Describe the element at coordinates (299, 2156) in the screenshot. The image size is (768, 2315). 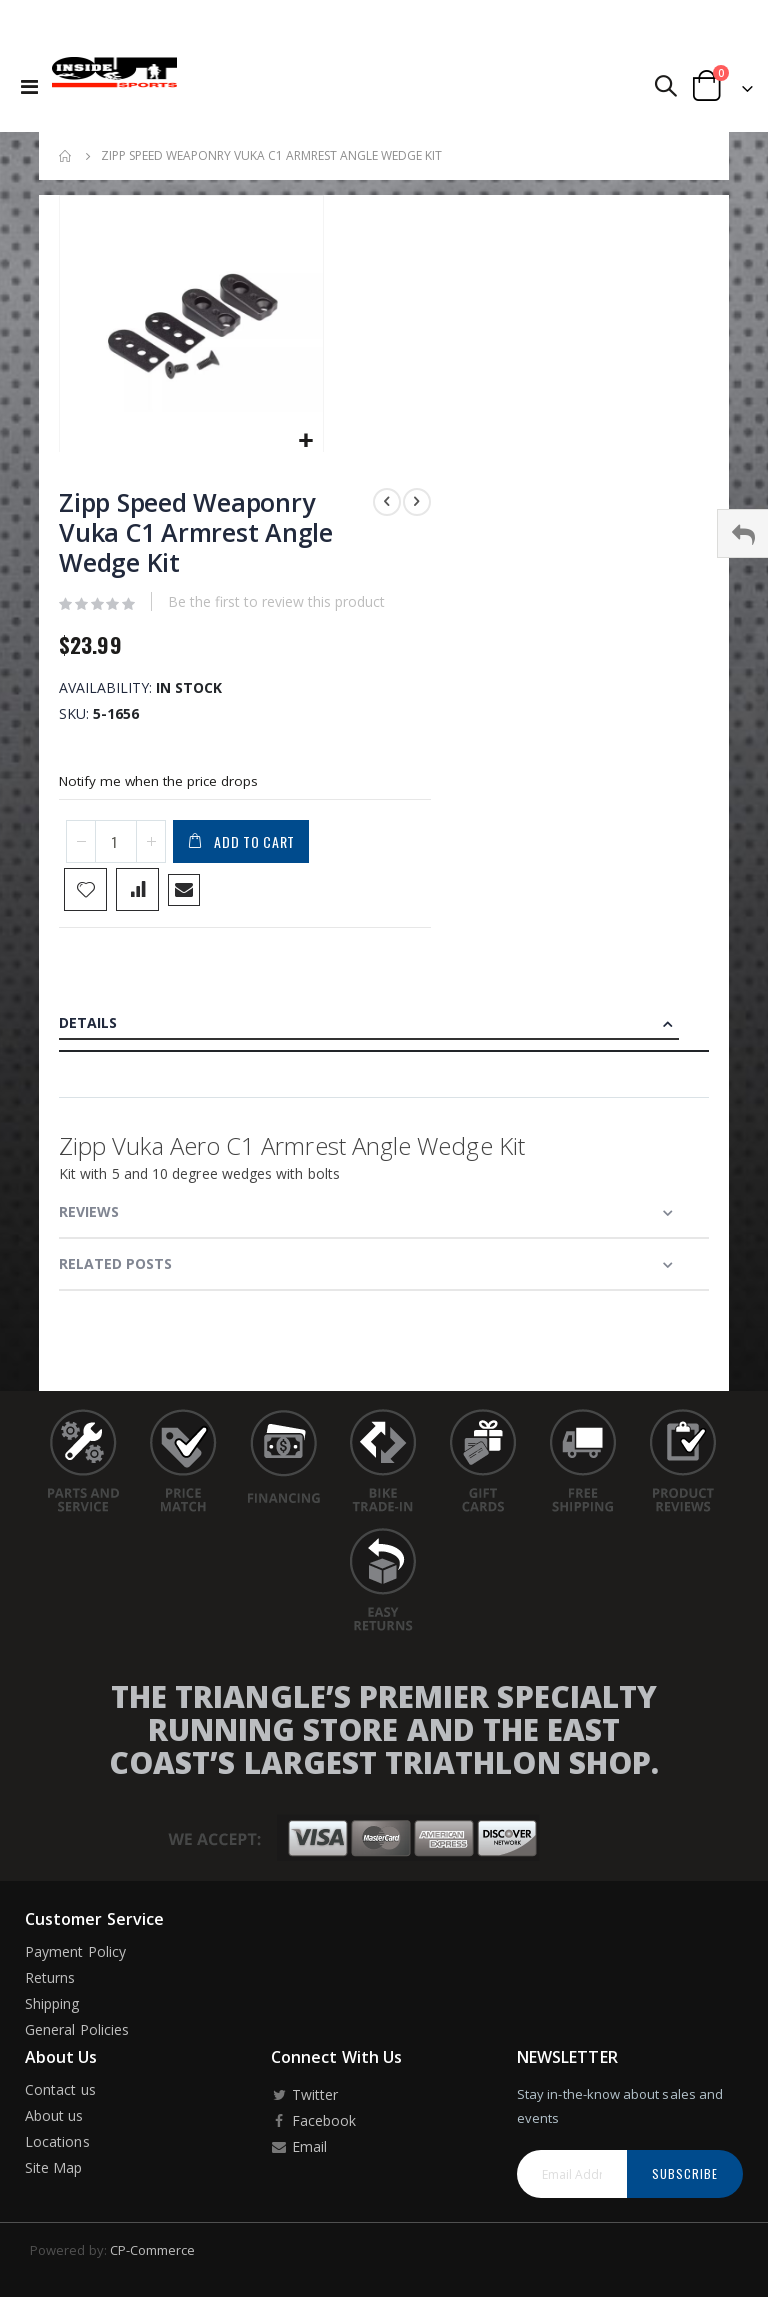
I see `Email` at that location.